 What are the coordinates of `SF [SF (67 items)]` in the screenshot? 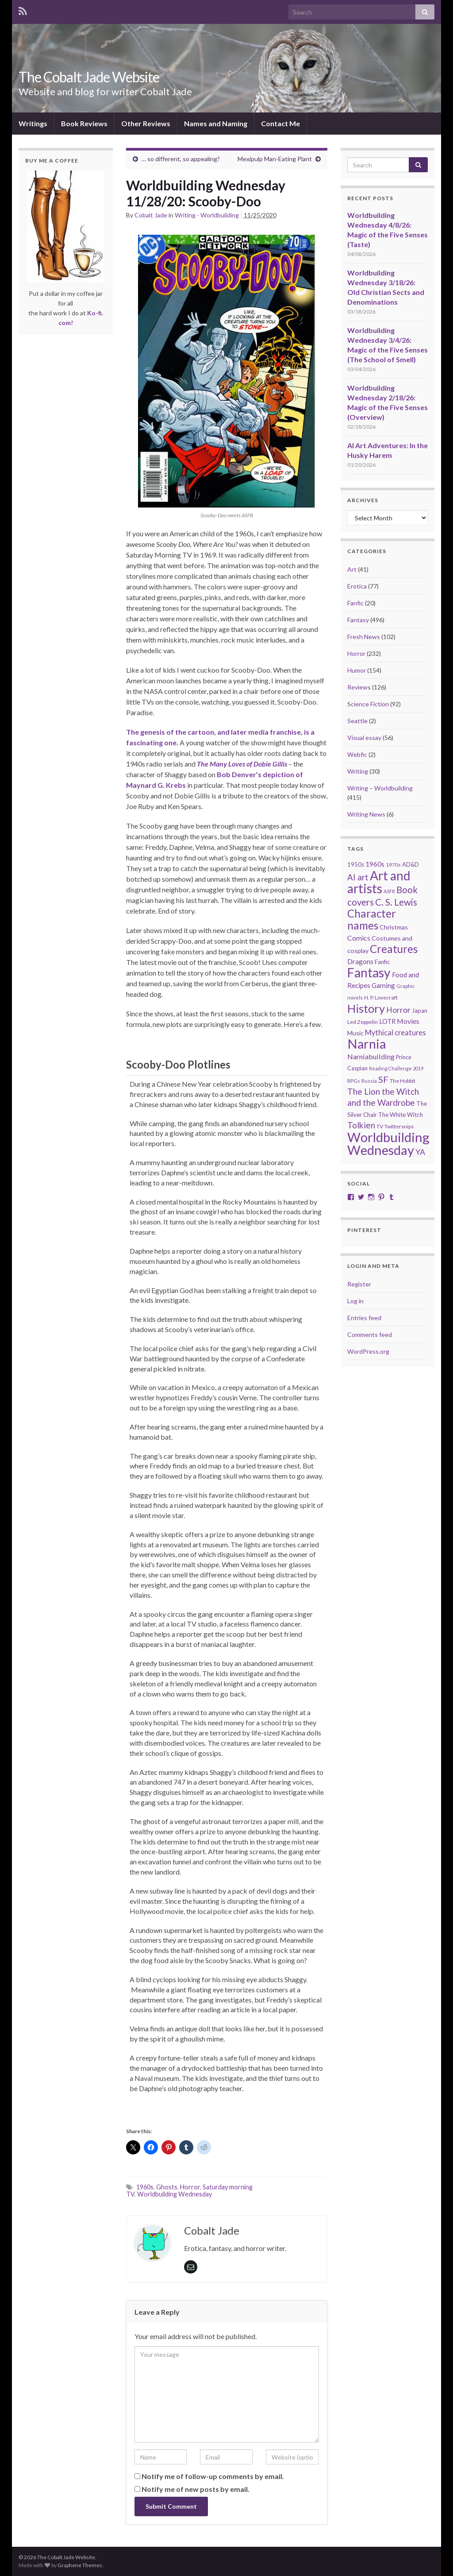 It's located at (383, 1079).